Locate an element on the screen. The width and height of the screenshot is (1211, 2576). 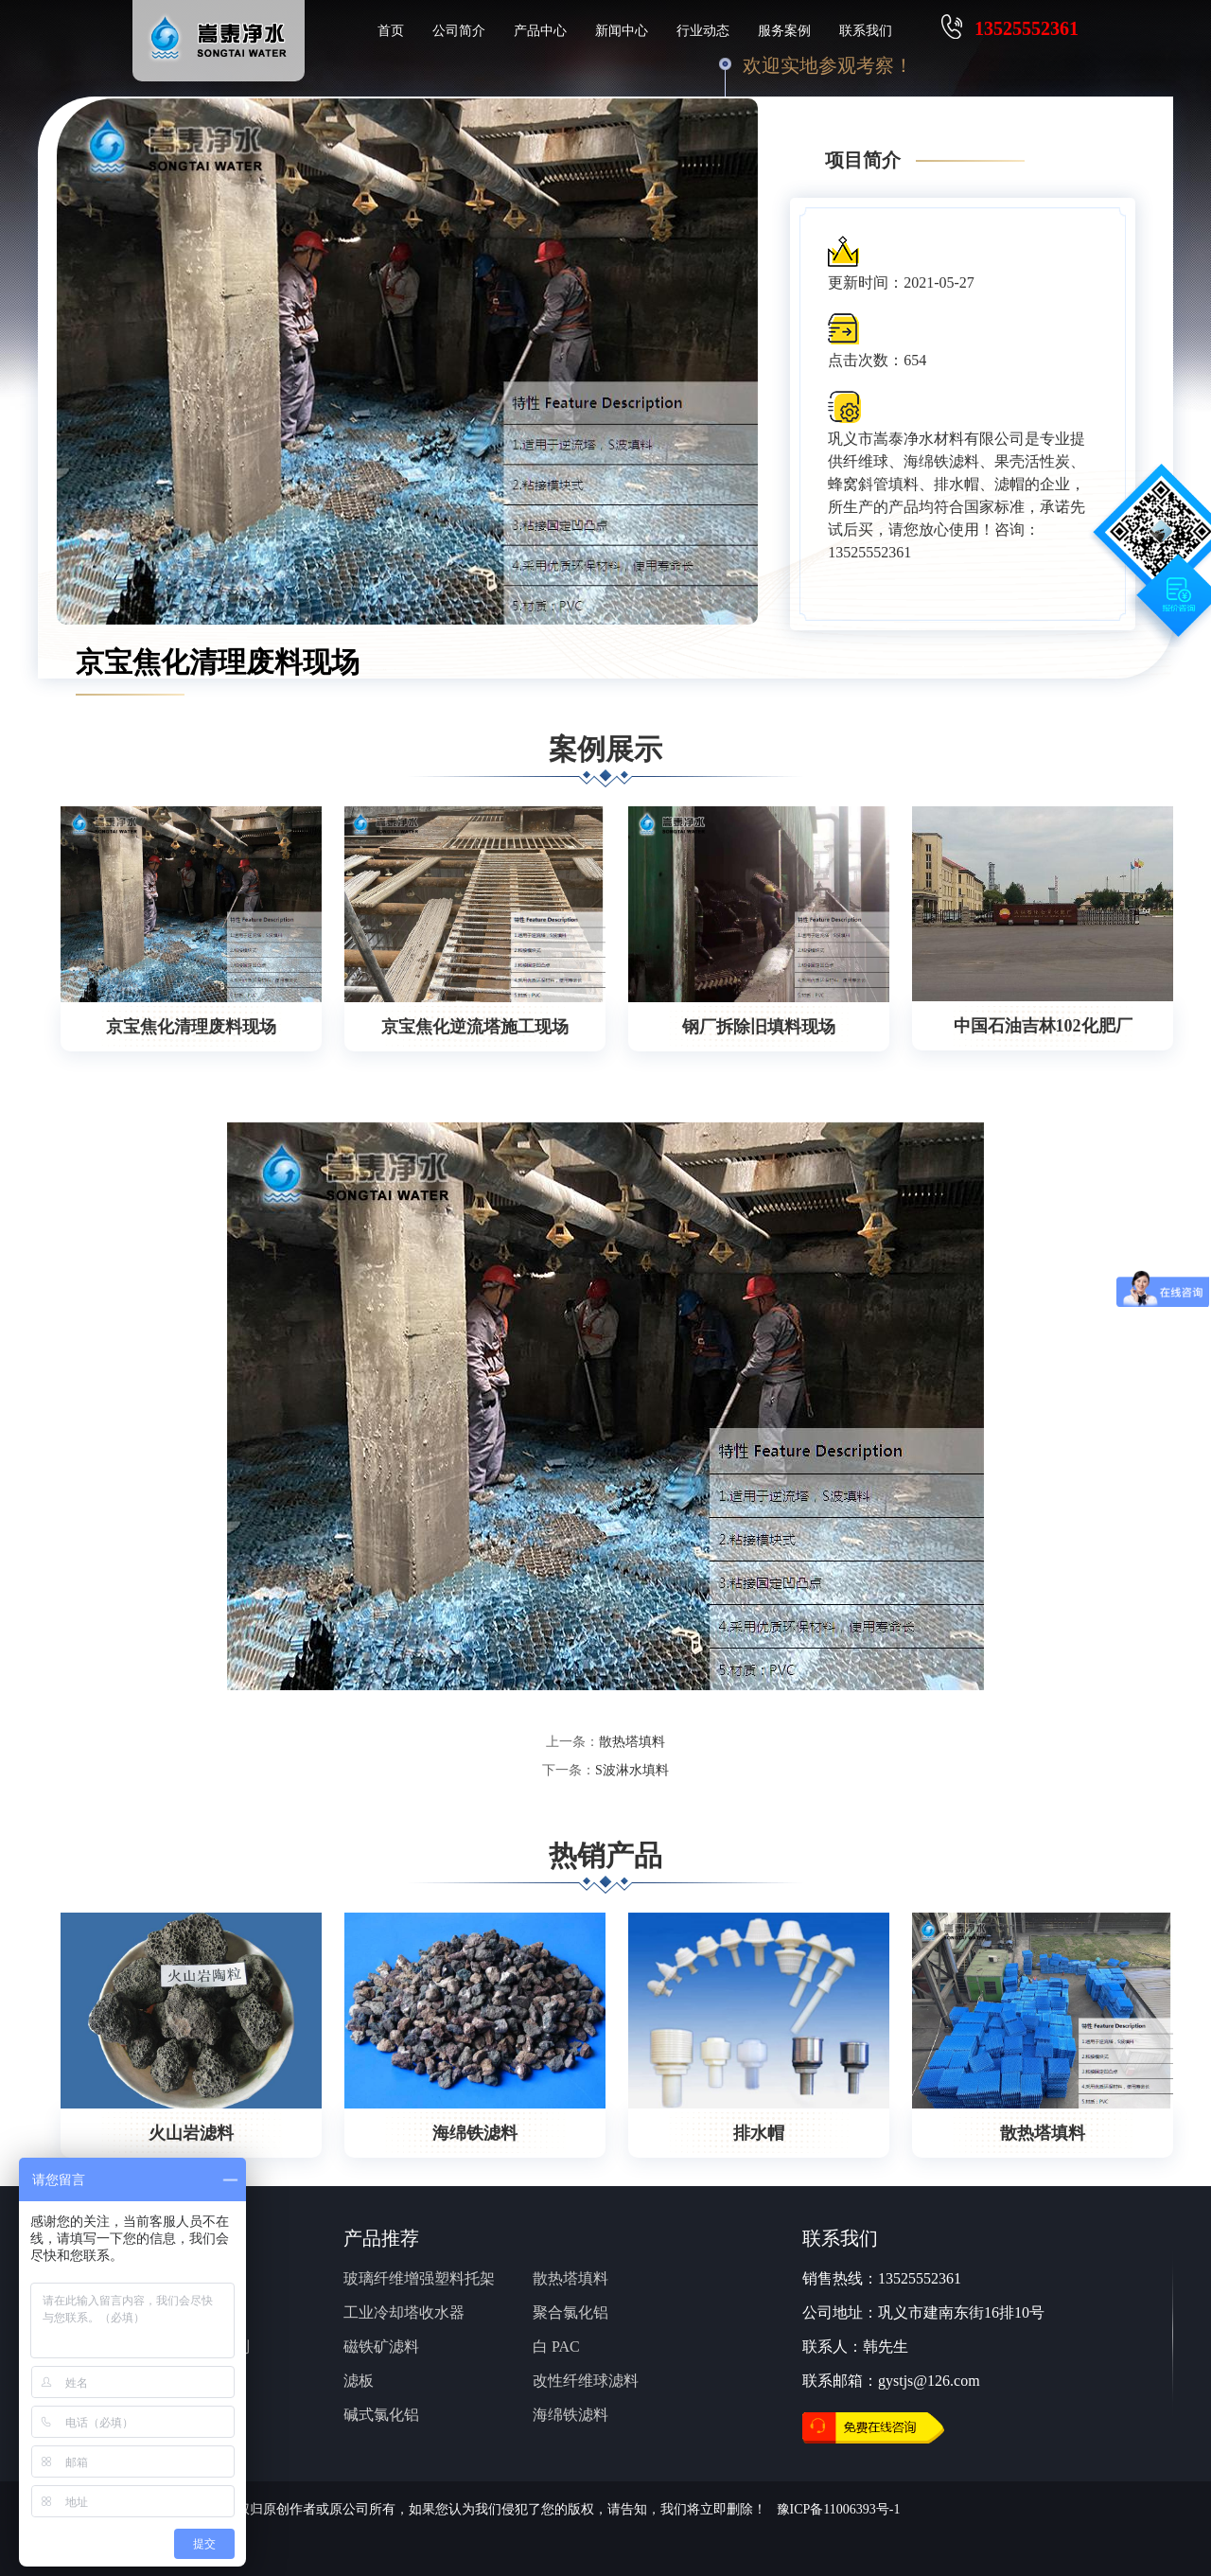
散热塔填料 is located at coordinates (632, 1742).